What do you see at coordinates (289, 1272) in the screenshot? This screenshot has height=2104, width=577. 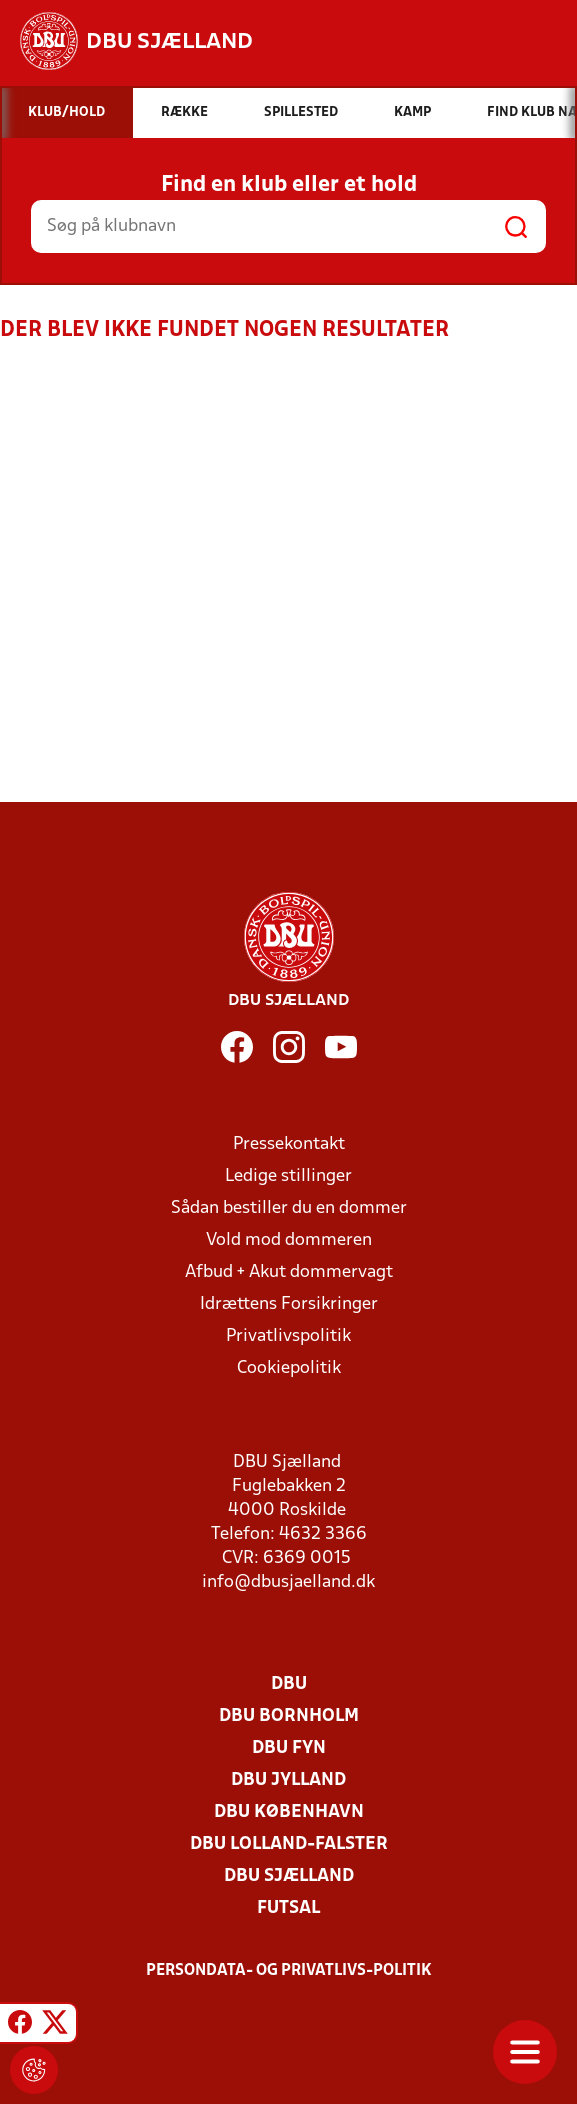 I see `Afbud + Akut dommervagt` at bounding box center [289, 1272].